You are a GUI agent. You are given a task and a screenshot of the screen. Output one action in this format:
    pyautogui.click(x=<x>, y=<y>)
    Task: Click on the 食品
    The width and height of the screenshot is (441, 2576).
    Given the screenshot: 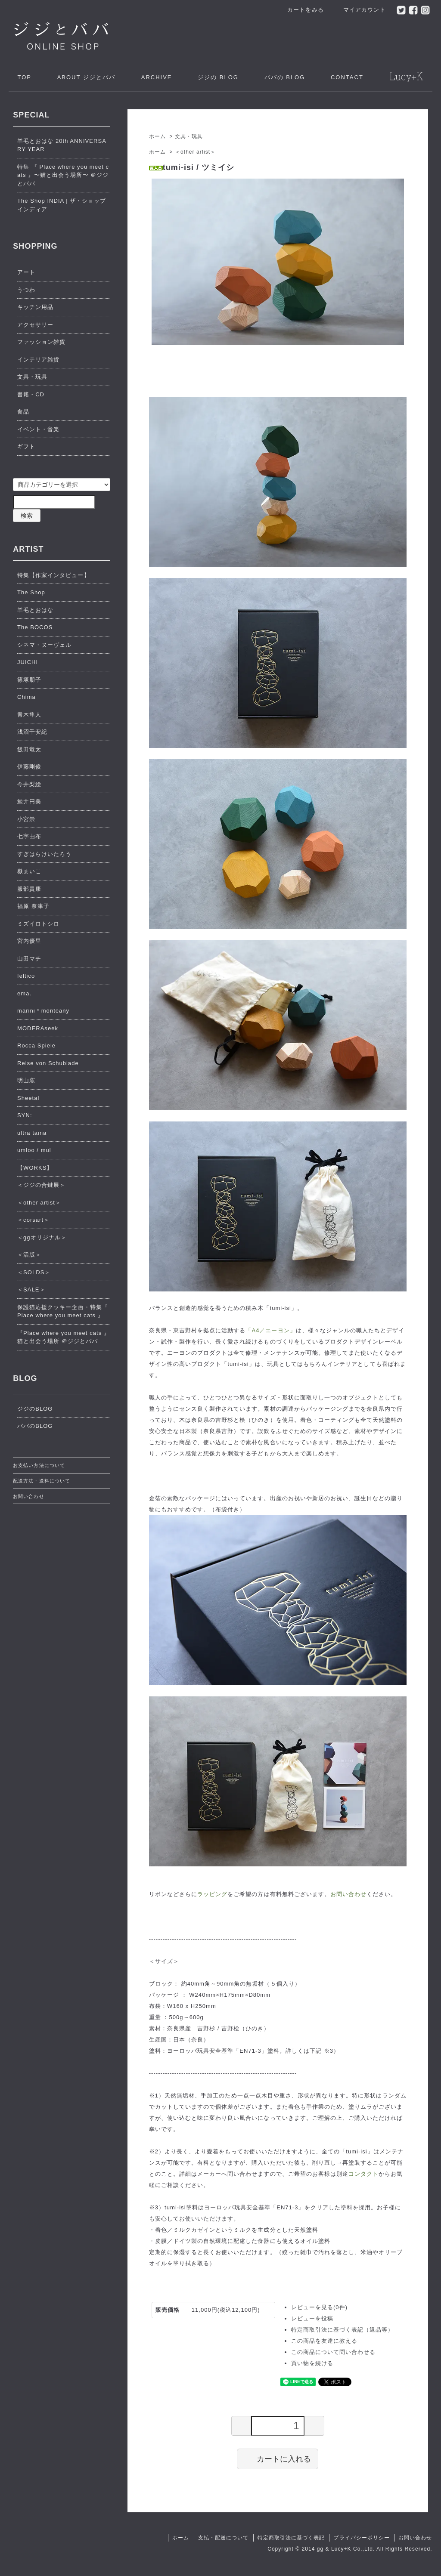 What is the action you would take?
    pyautogui.click(x=23, y=411)
    